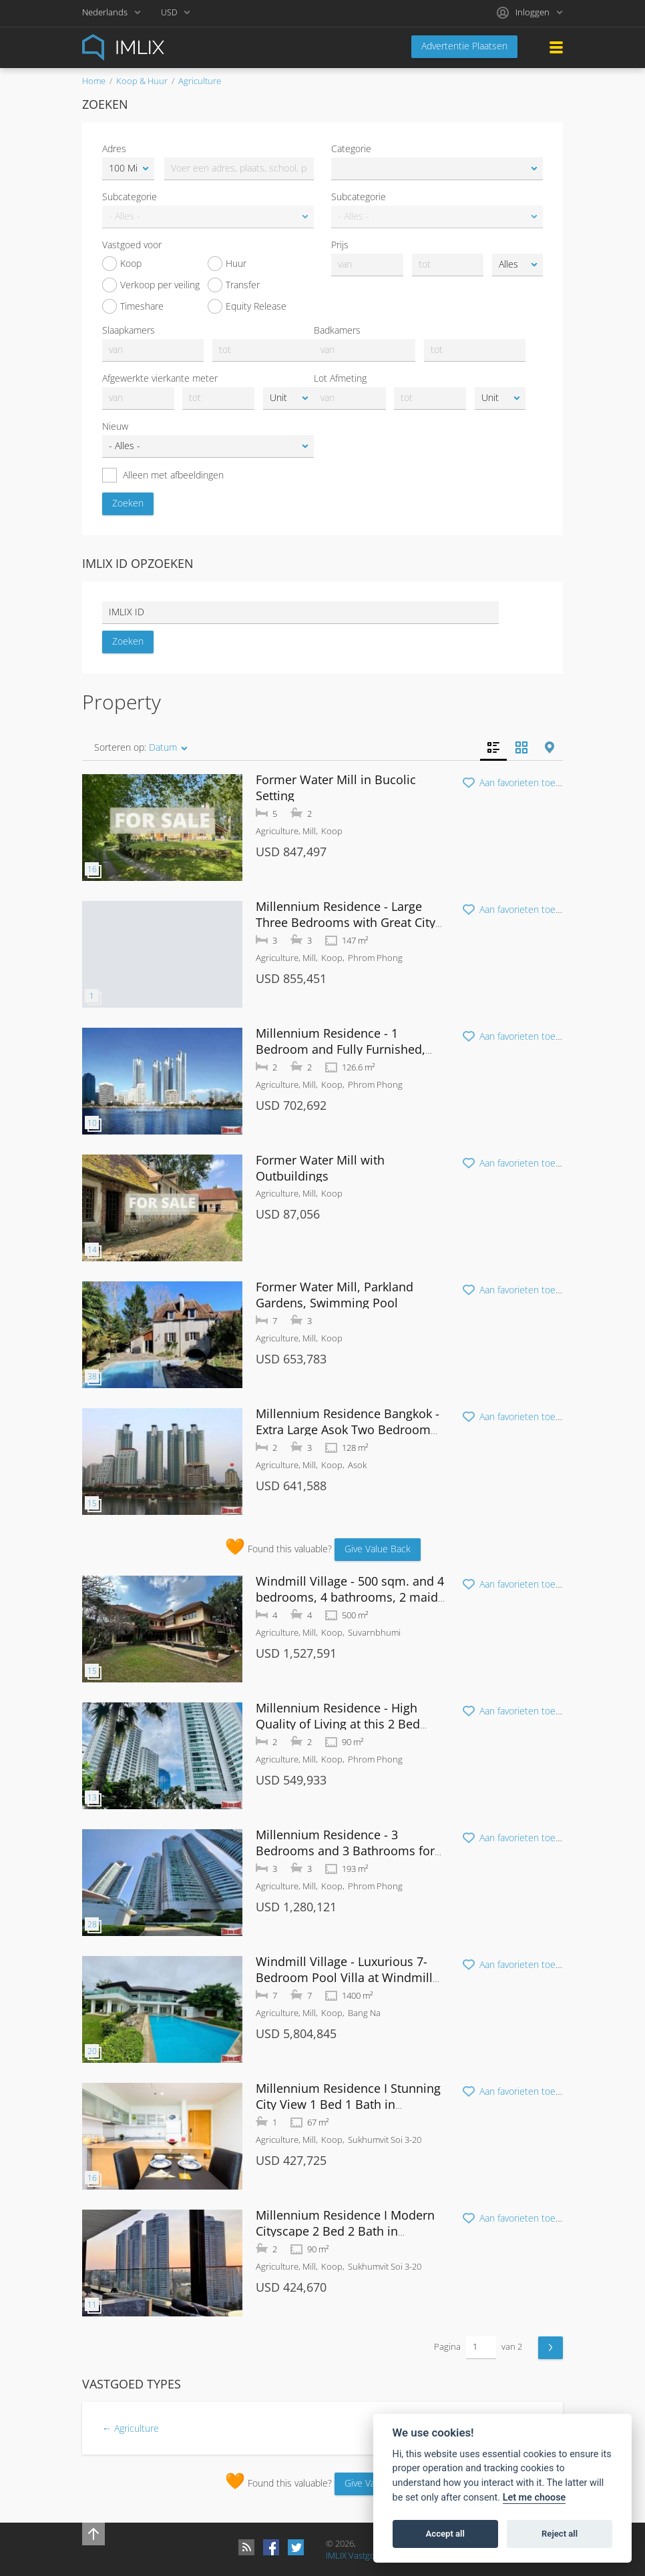 This screenshot has height=2576, width=645. What do you see at coordinates (199, 81) in the screenshot?
I see `Agriculture` at bounding box center [199, 81].